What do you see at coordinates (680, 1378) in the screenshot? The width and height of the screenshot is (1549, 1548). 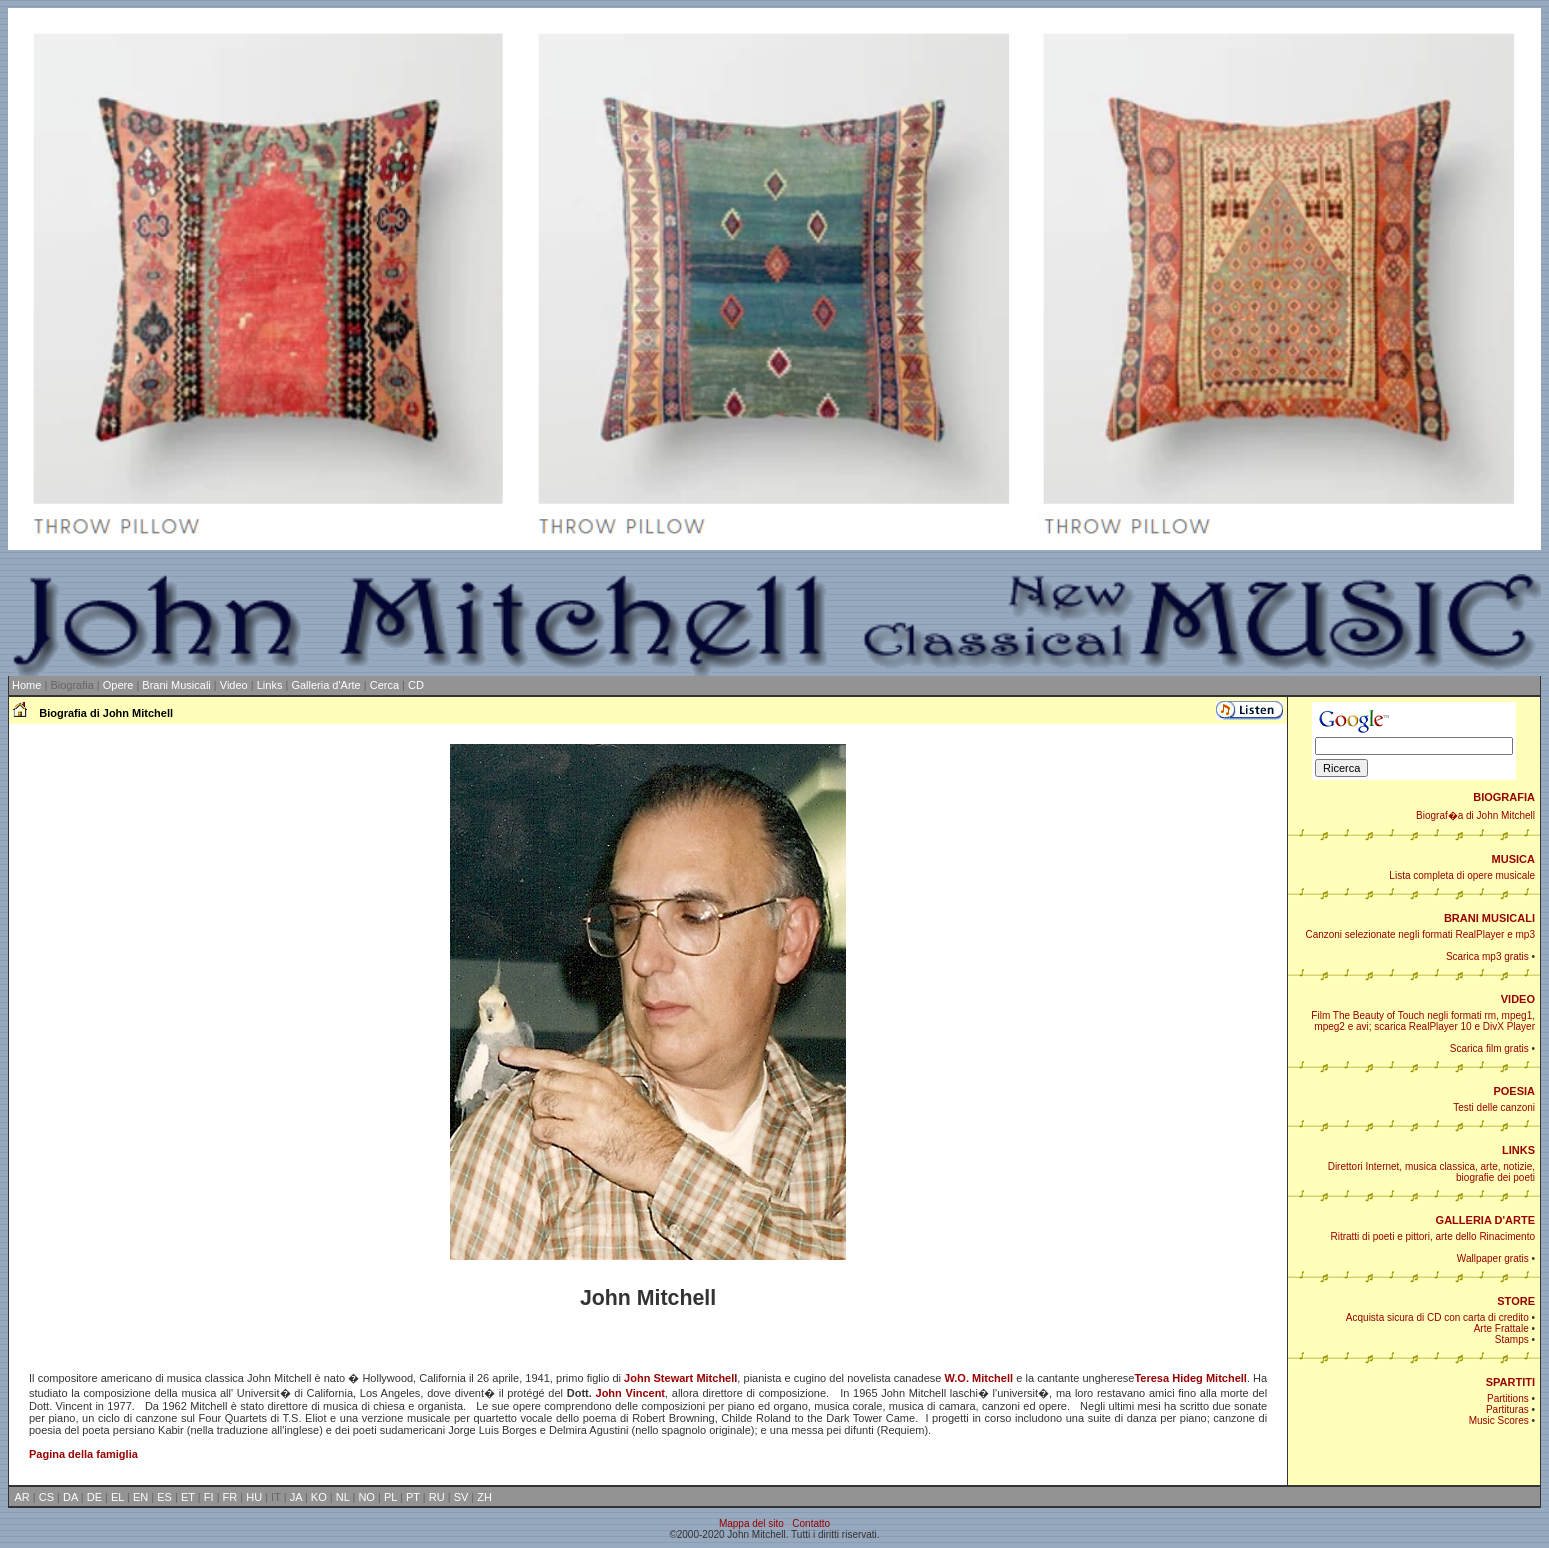 I see `John Stewart Mitchell` at bounding box center [680, 1378].